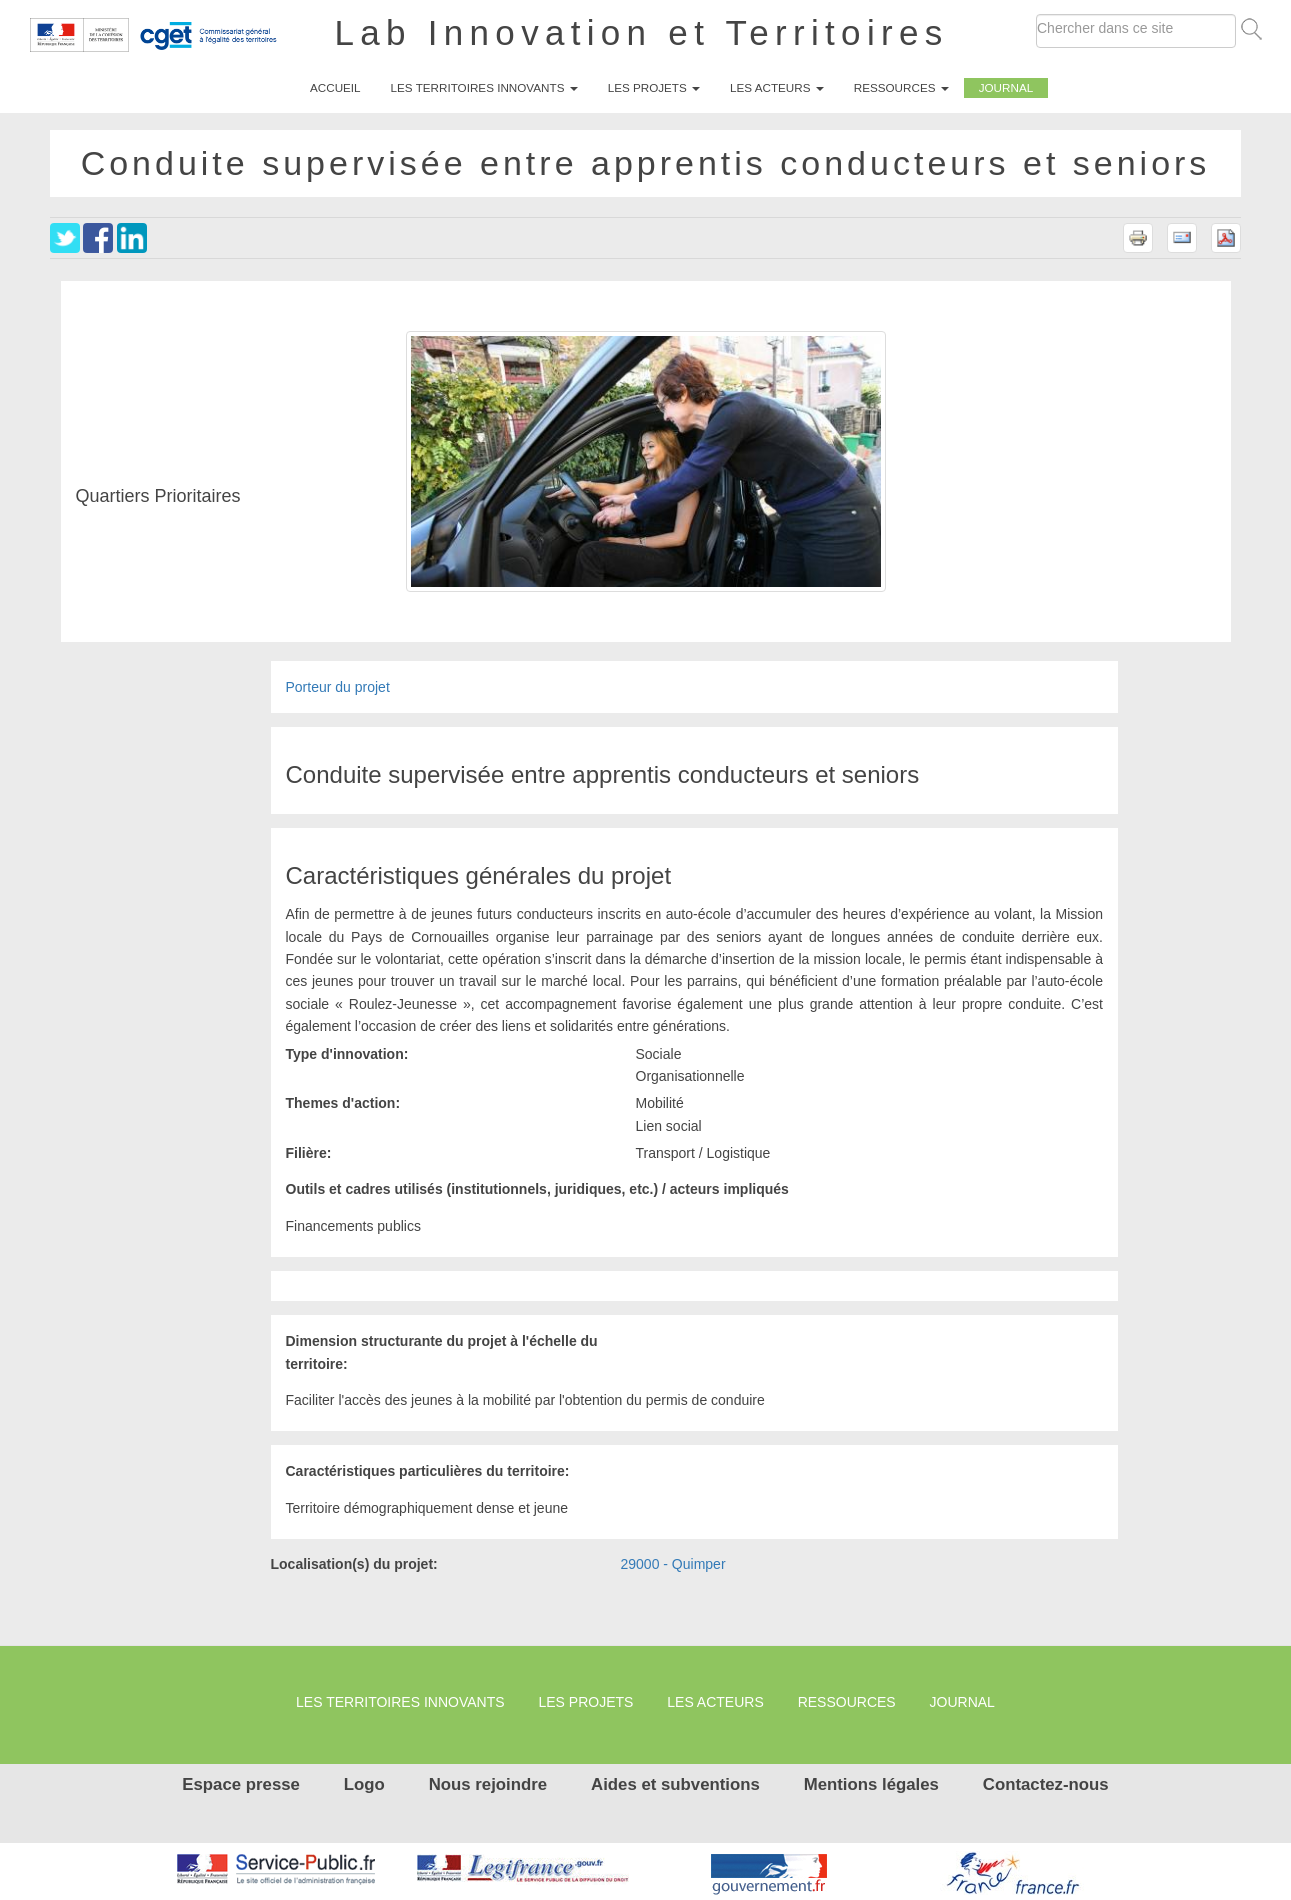 The image size is (1291, 1900). What do you see at coordinates (675, 1784) in the screenshot?
I see `Aides et subventions` at bounding box center [675, 1784].